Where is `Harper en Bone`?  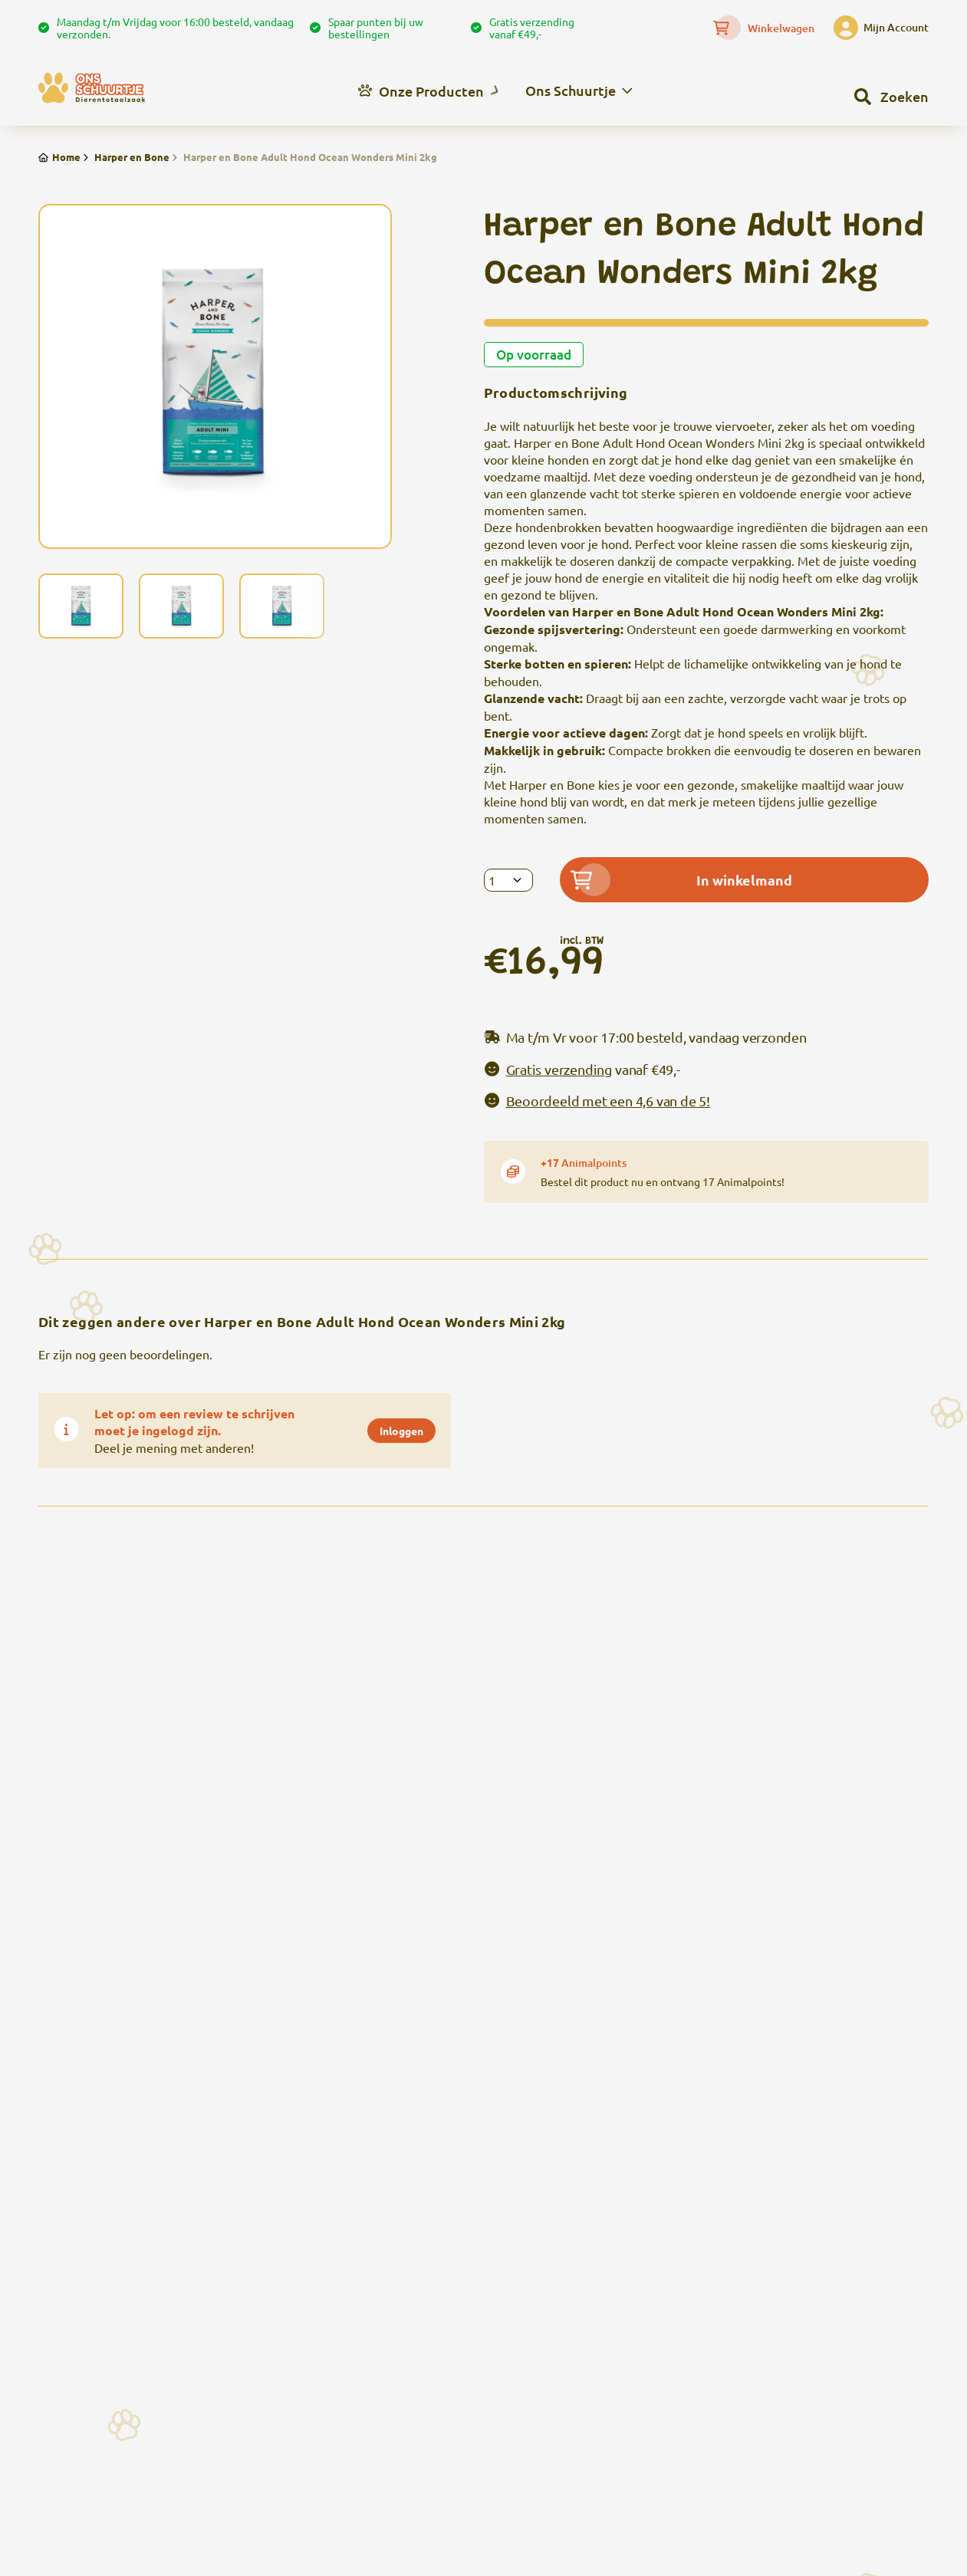 Harper en Bone is located at coordinates (125, 156).